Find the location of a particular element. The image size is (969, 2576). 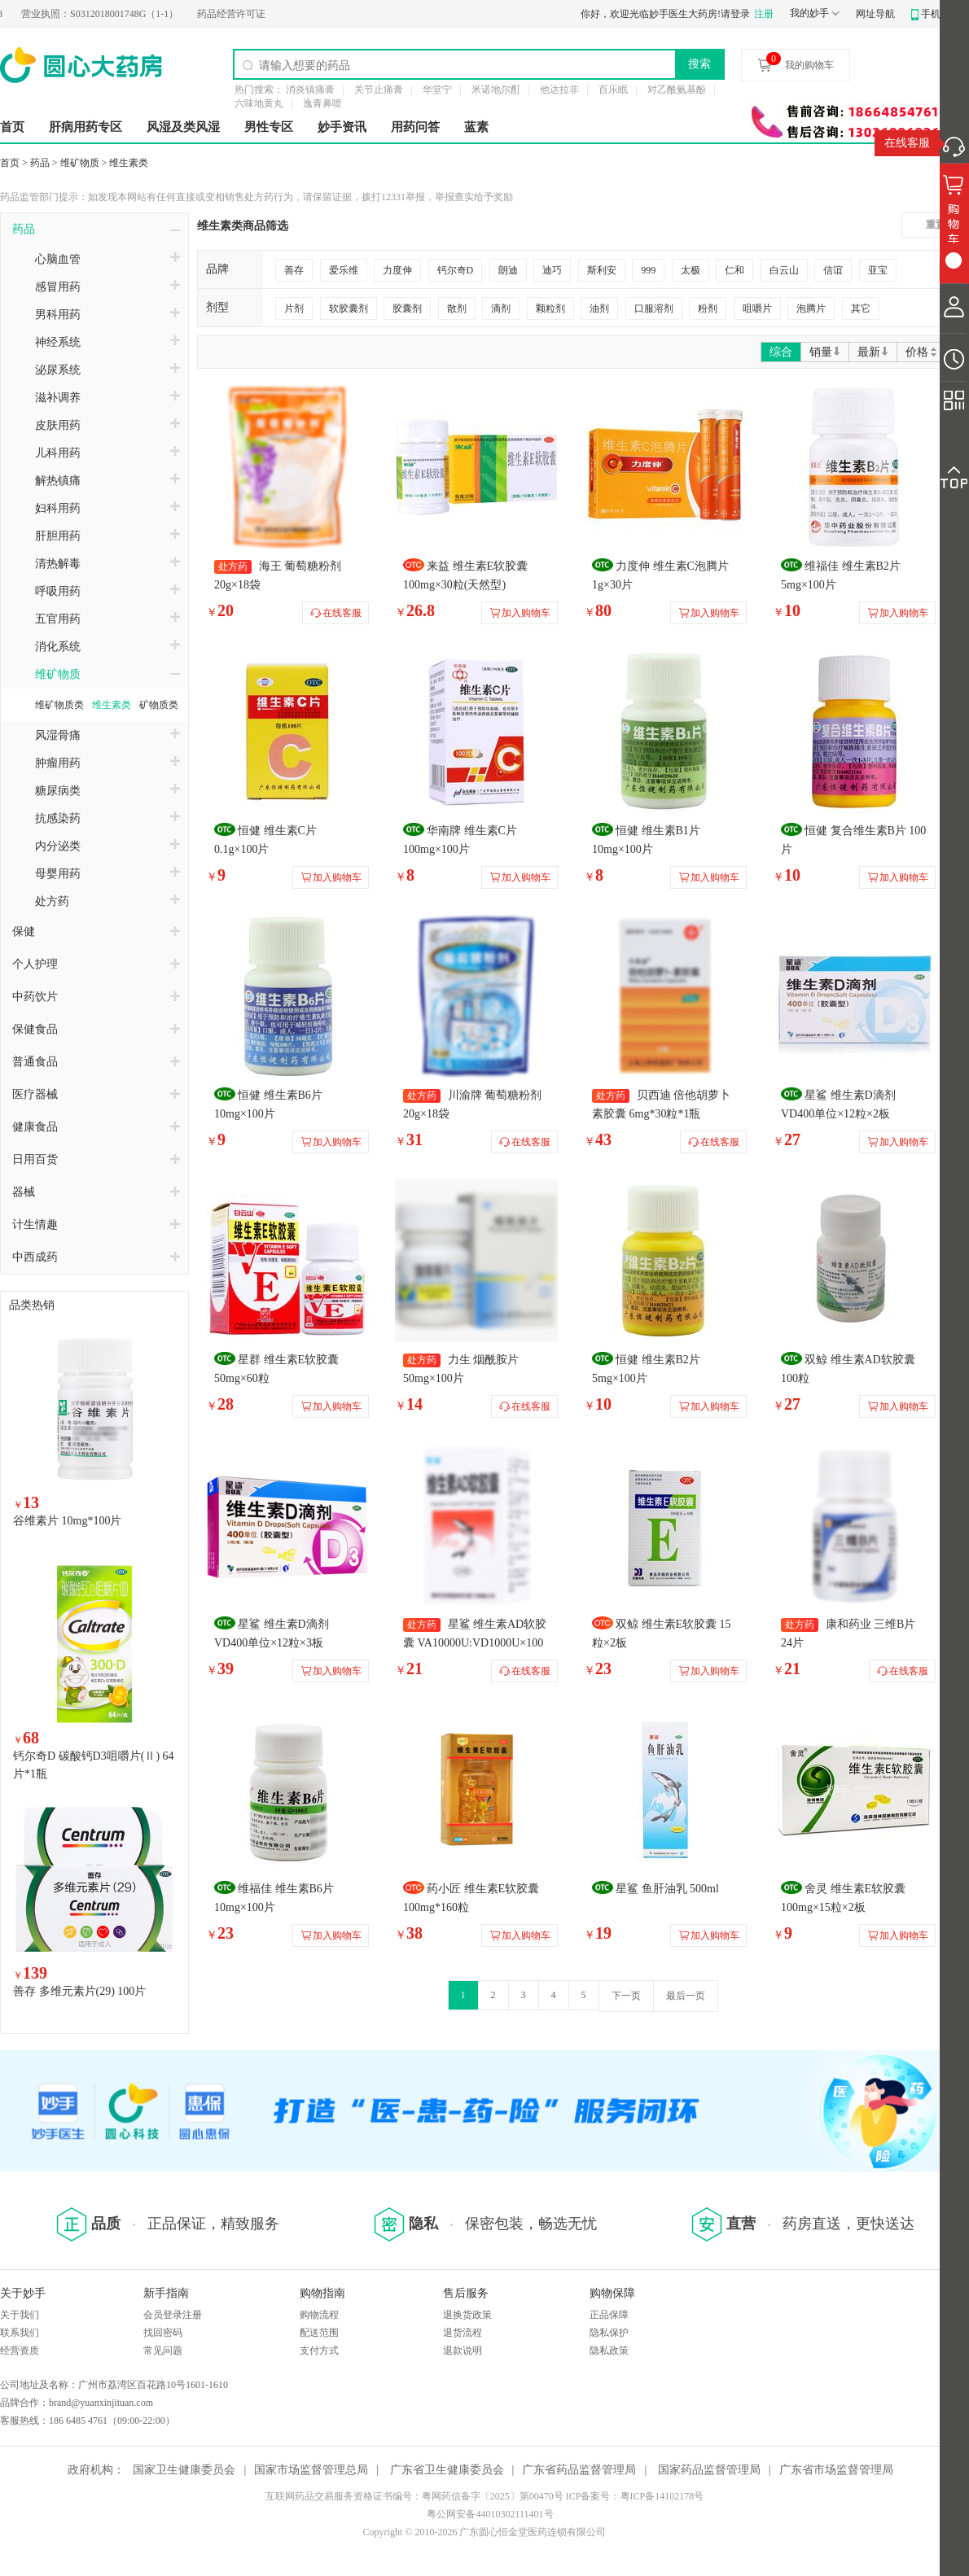

广东省市场监督管理局 is located at coordinates (836, 2470).